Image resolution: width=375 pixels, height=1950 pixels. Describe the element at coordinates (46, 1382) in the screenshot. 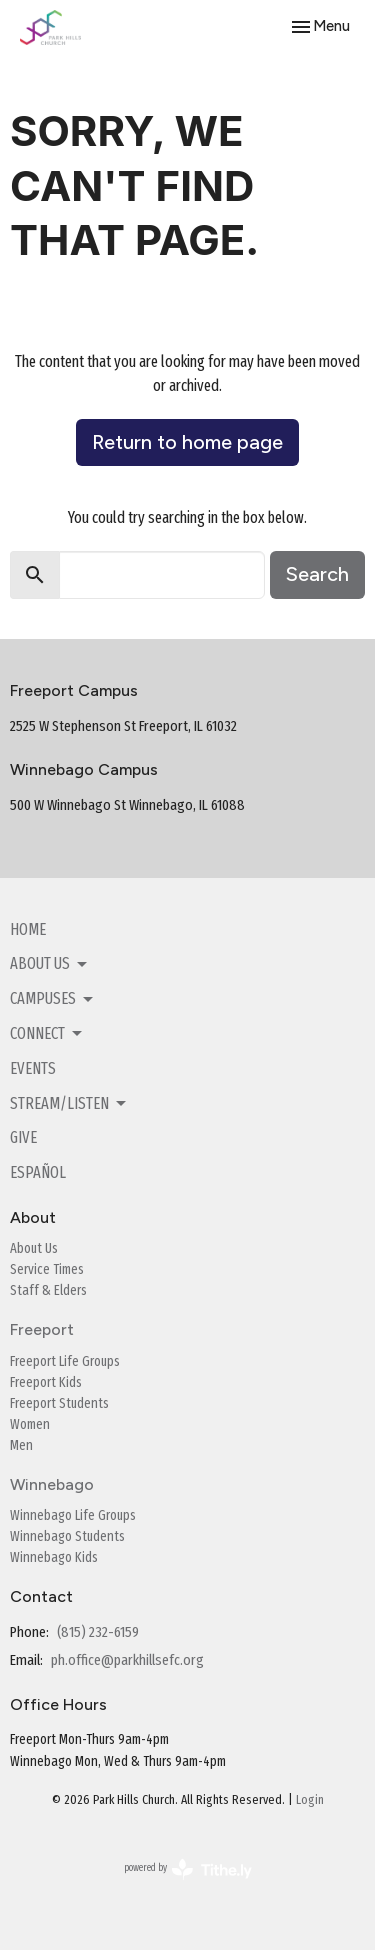

I see `Freeport Kids` at that location.